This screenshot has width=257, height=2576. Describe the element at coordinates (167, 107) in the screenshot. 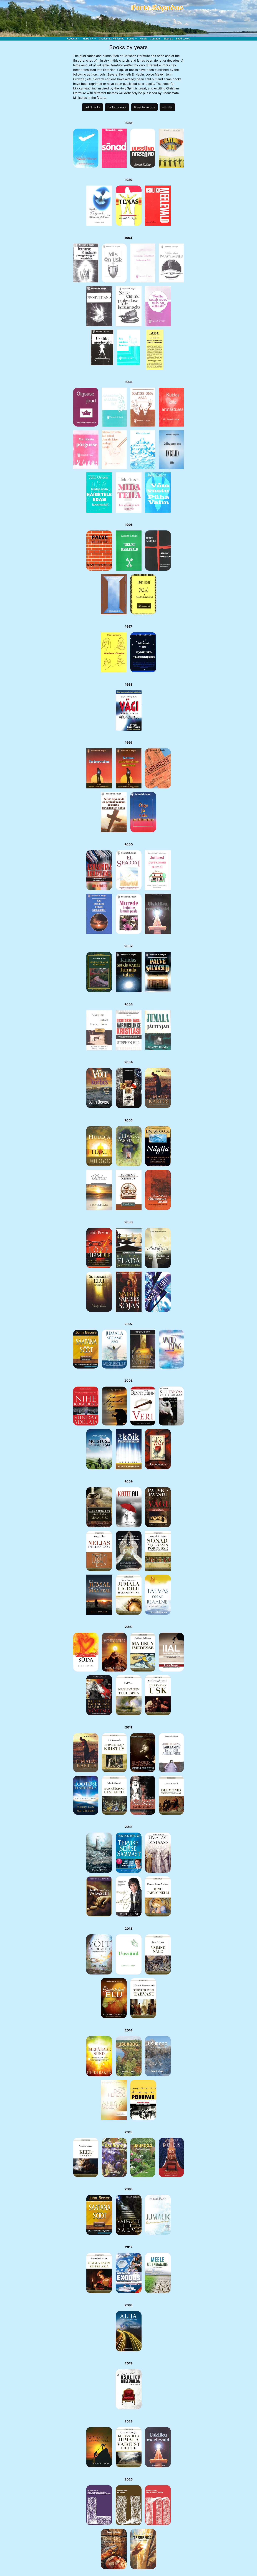

I see `e-books` at that location.